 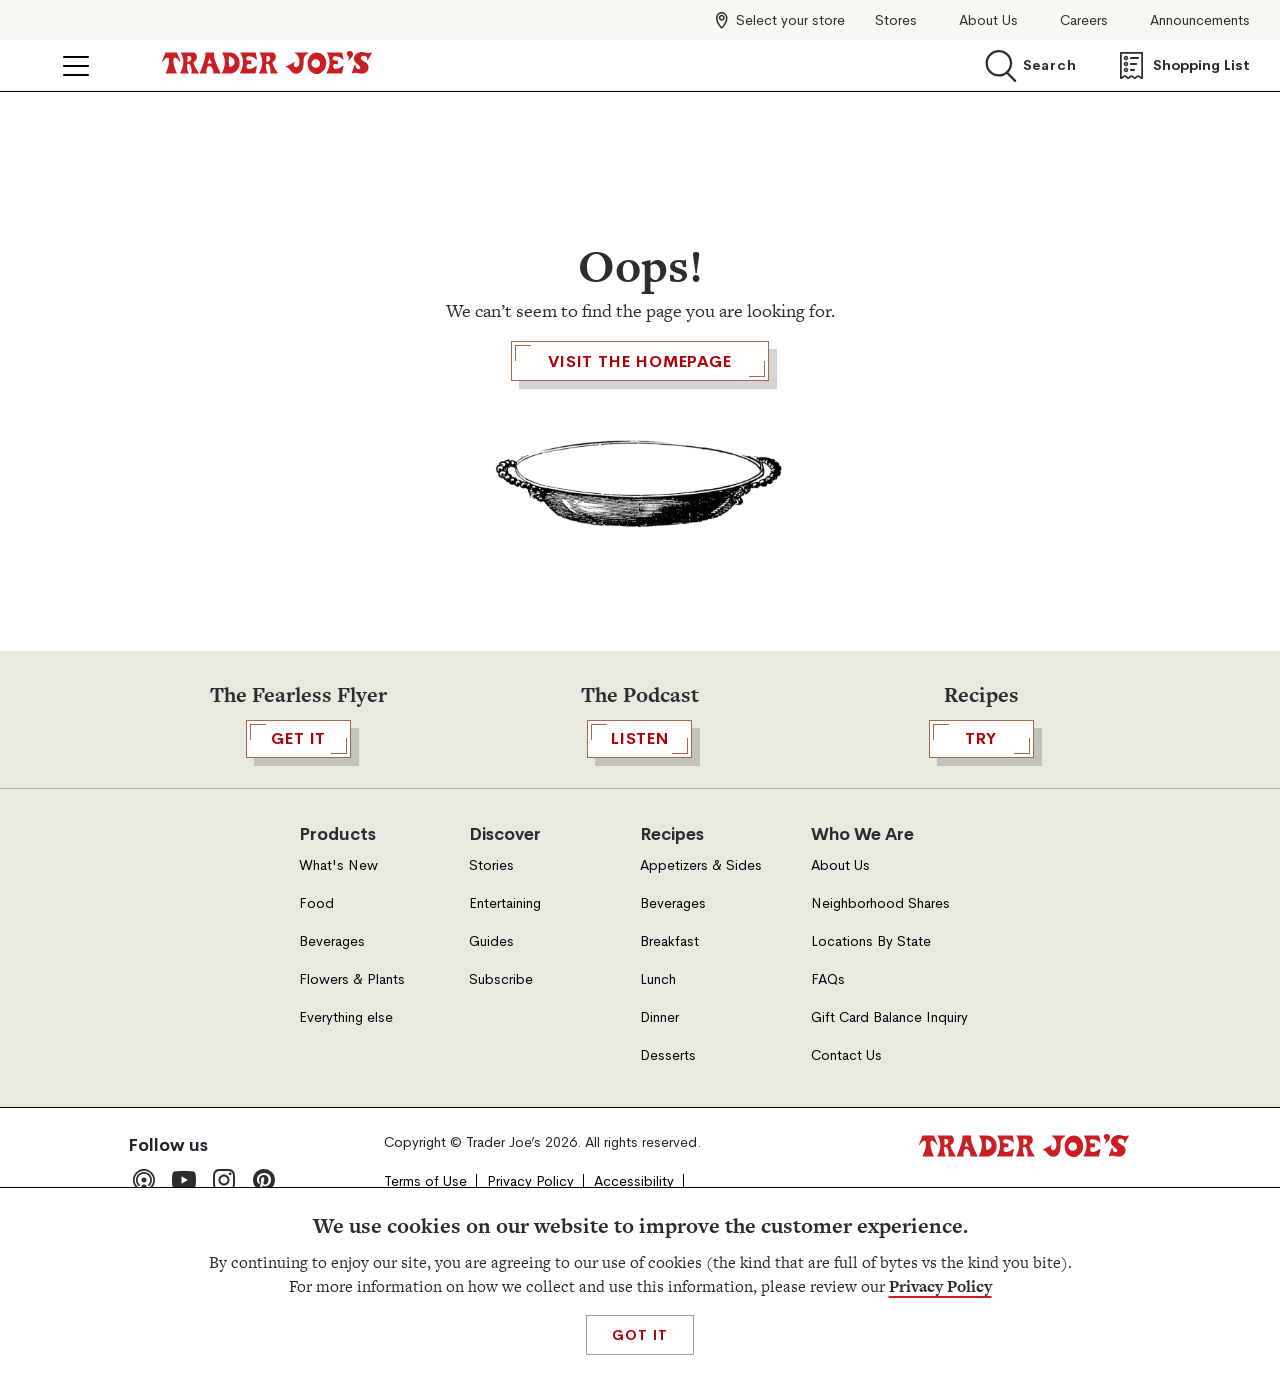 What do you see at coordinates (352, 1094) in the screenshot?
I see `Flowers & Plants` at bounding box center [352, 1094].